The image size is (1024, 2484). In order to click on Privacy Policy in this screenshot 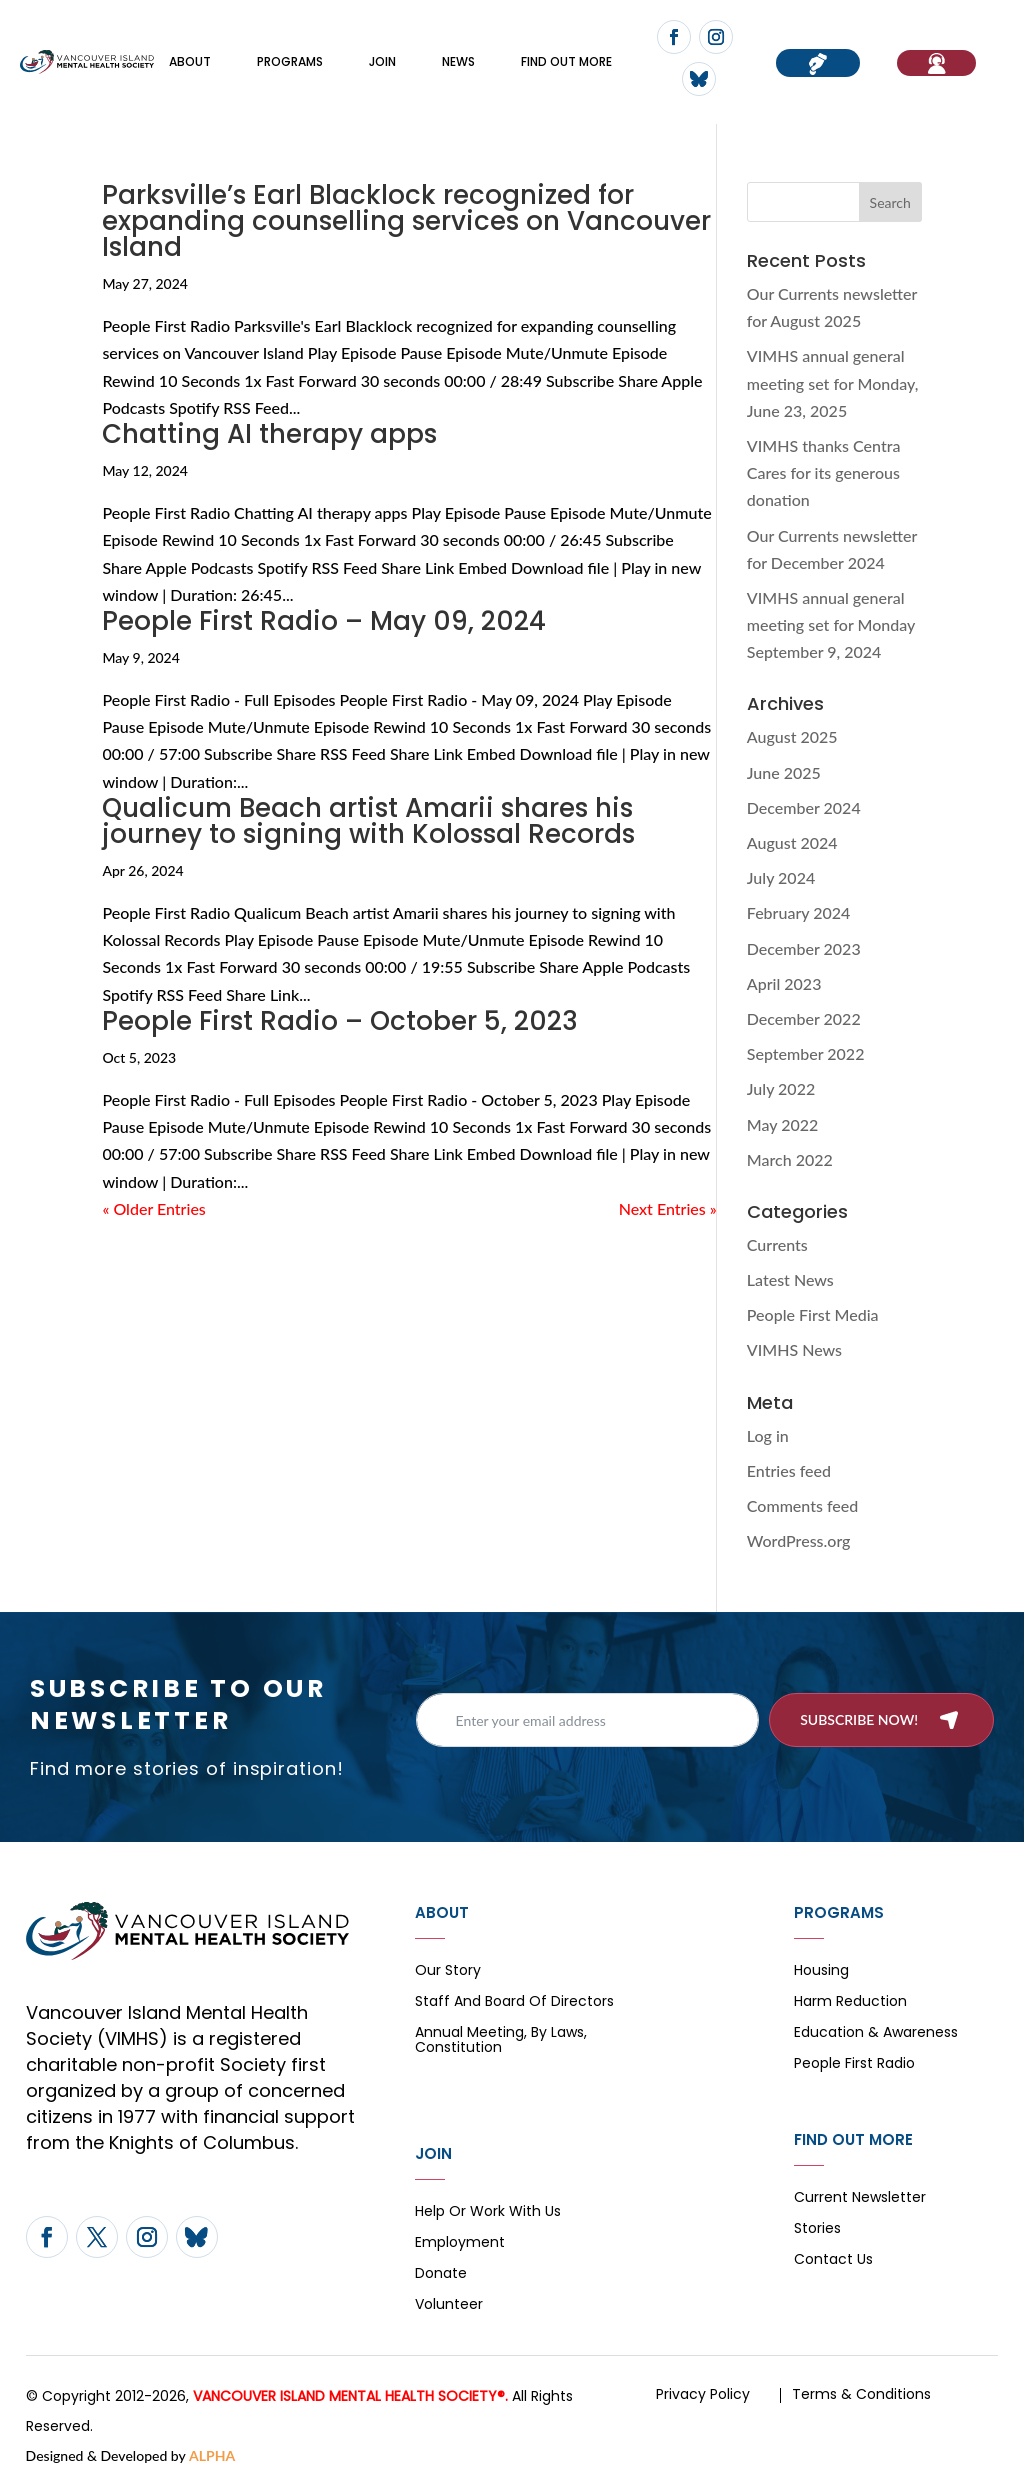, I will do `click(703, 2394)`.